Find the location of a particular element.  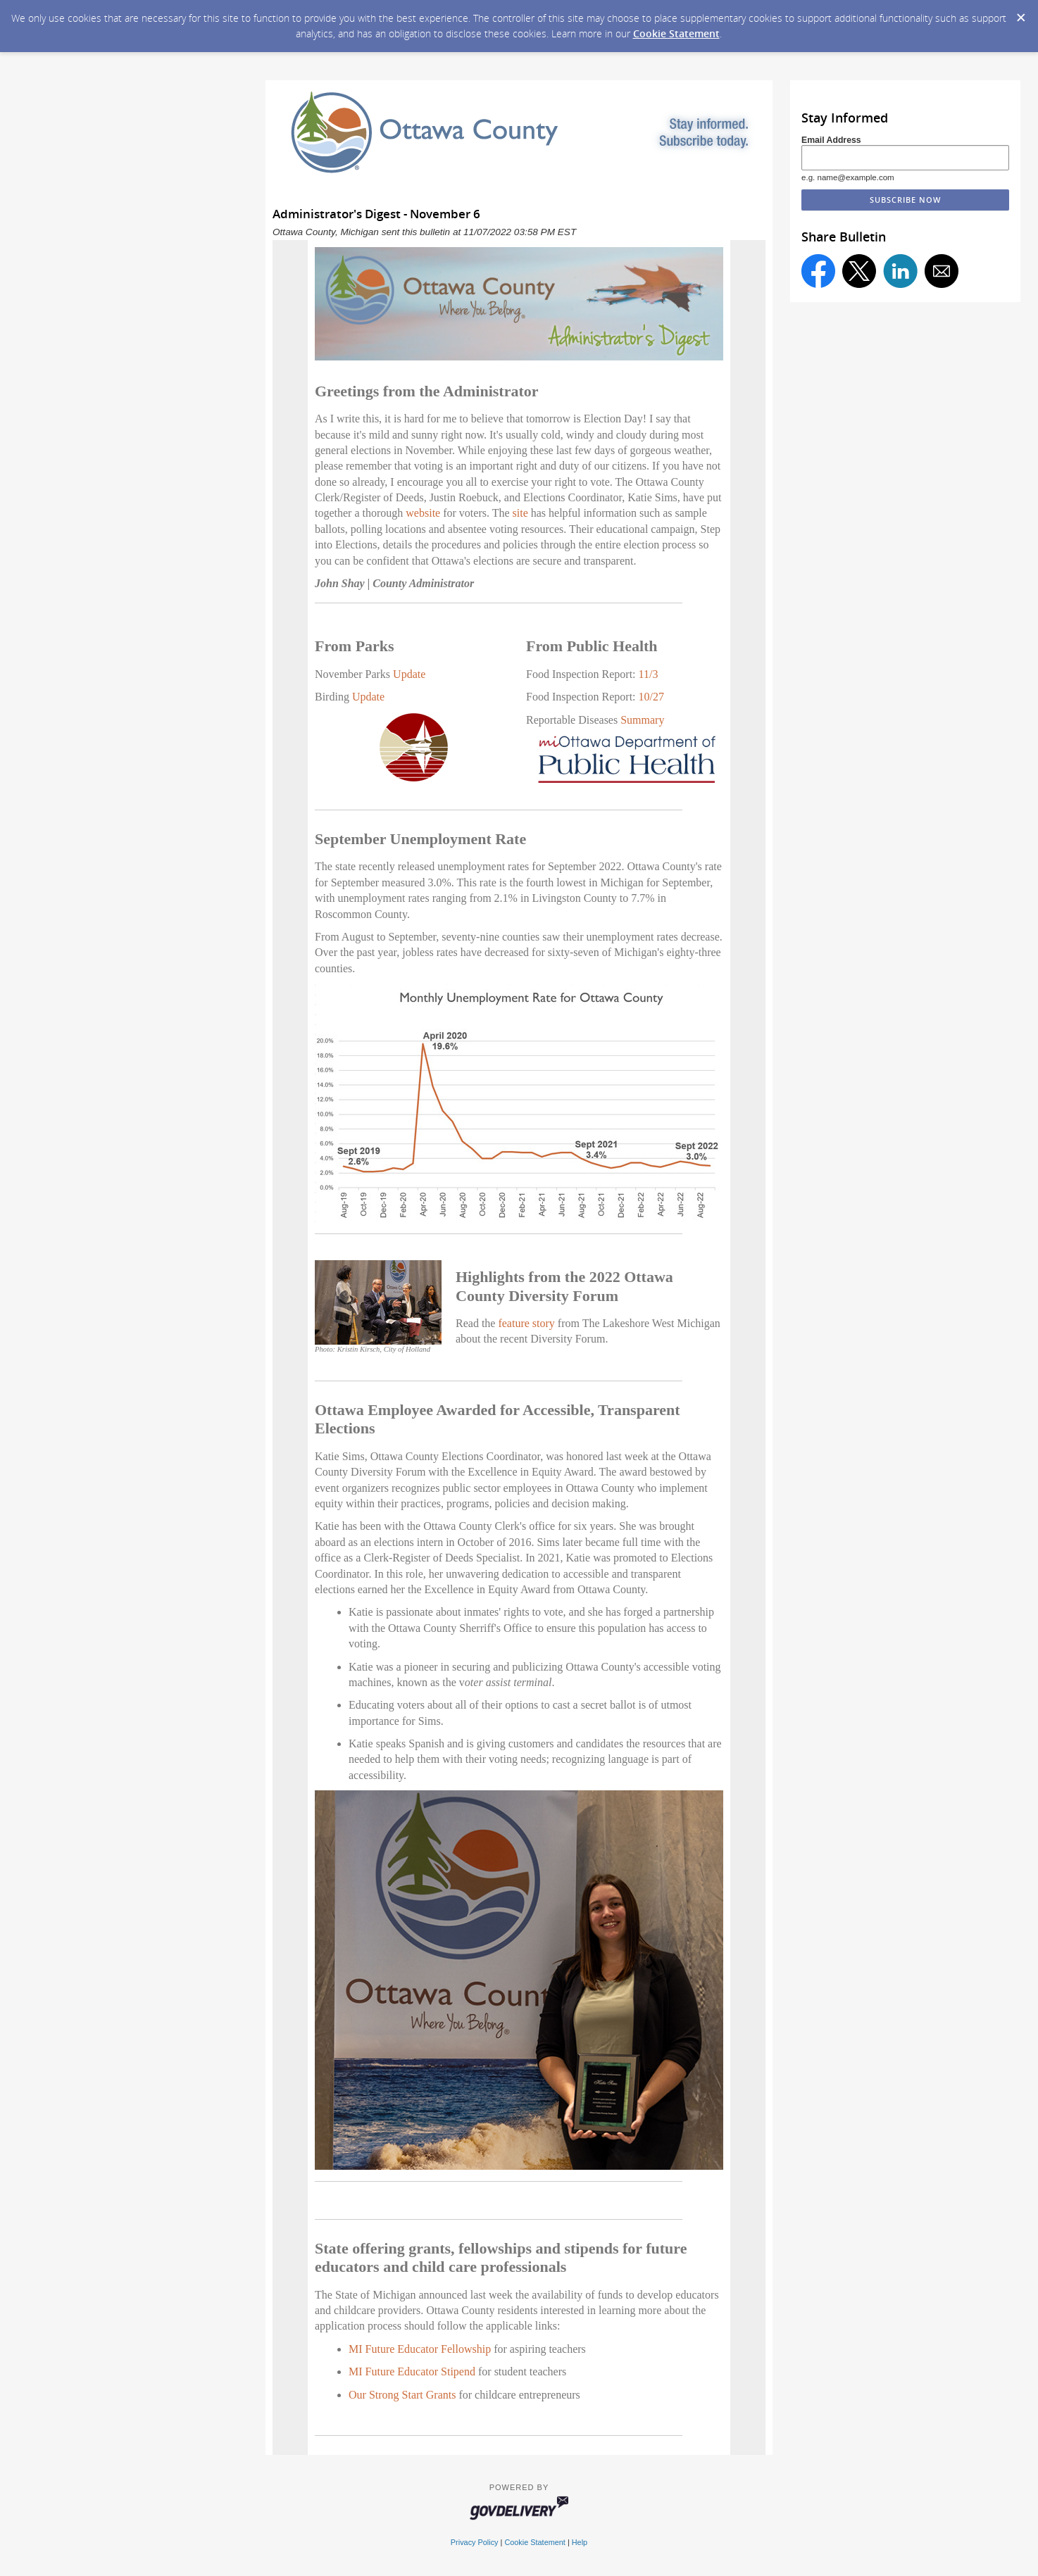

website is located at coordinates (423, 513).